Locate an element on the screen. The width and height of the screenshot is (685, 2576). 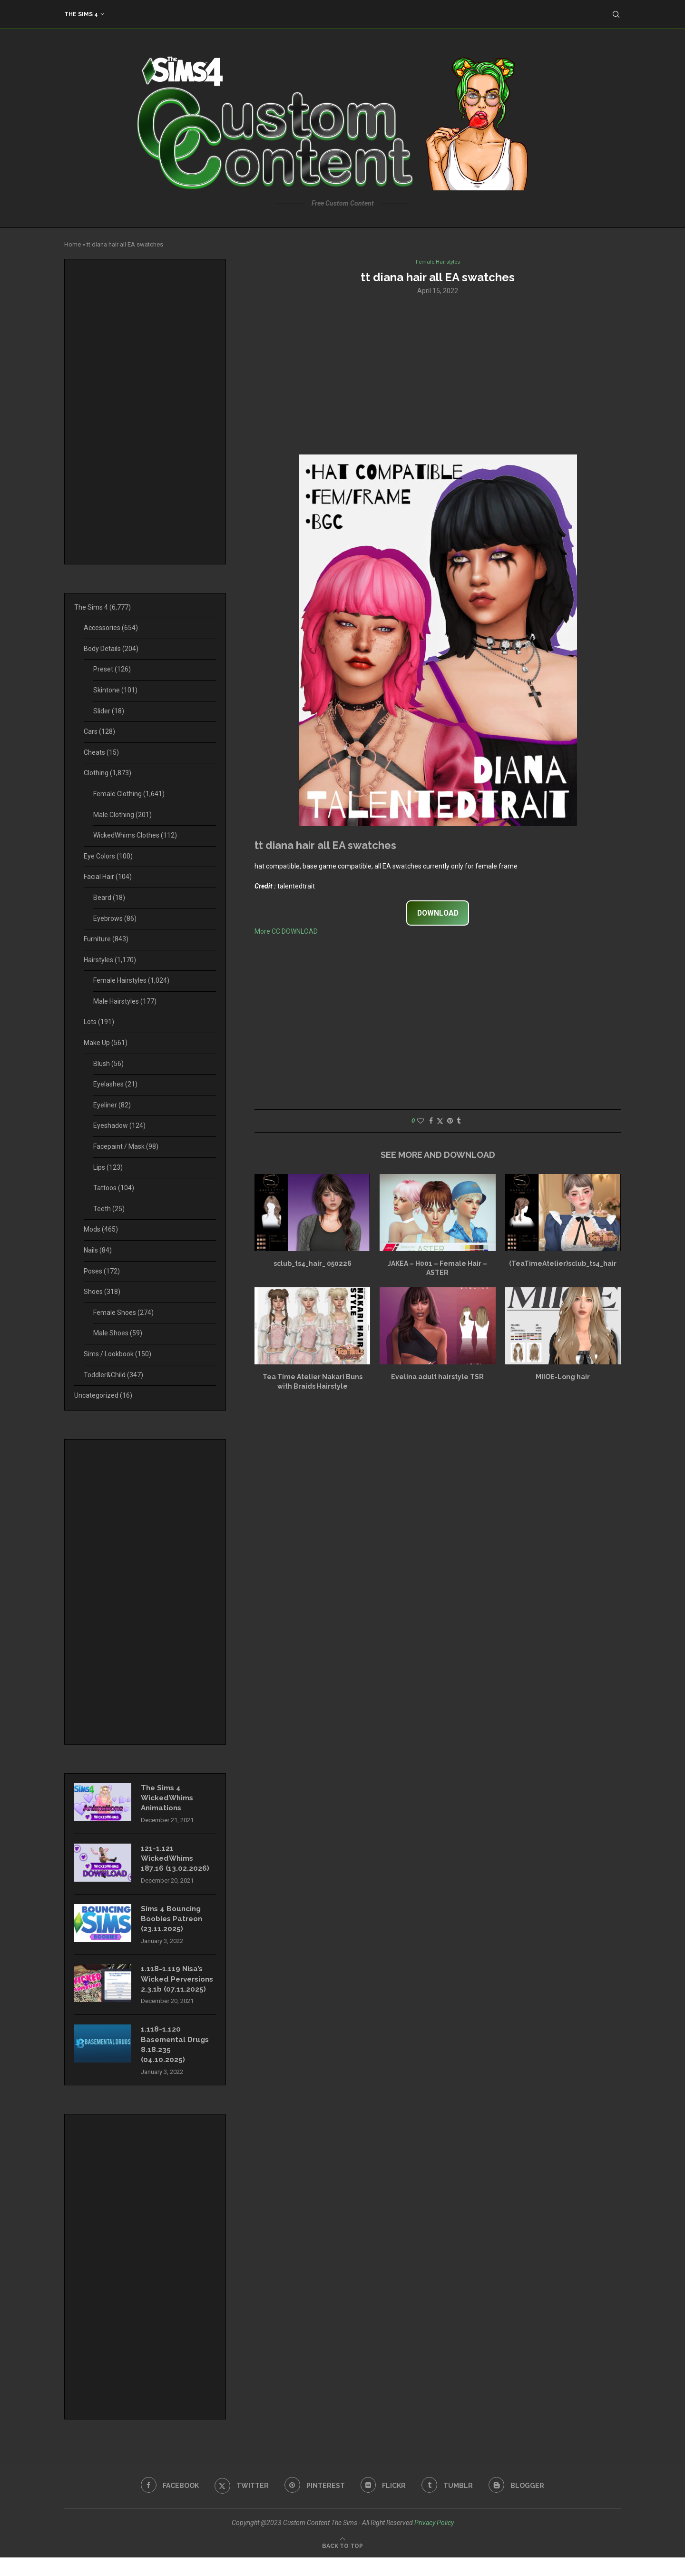
Female Hairstyles is located at coordinates (131, 980).